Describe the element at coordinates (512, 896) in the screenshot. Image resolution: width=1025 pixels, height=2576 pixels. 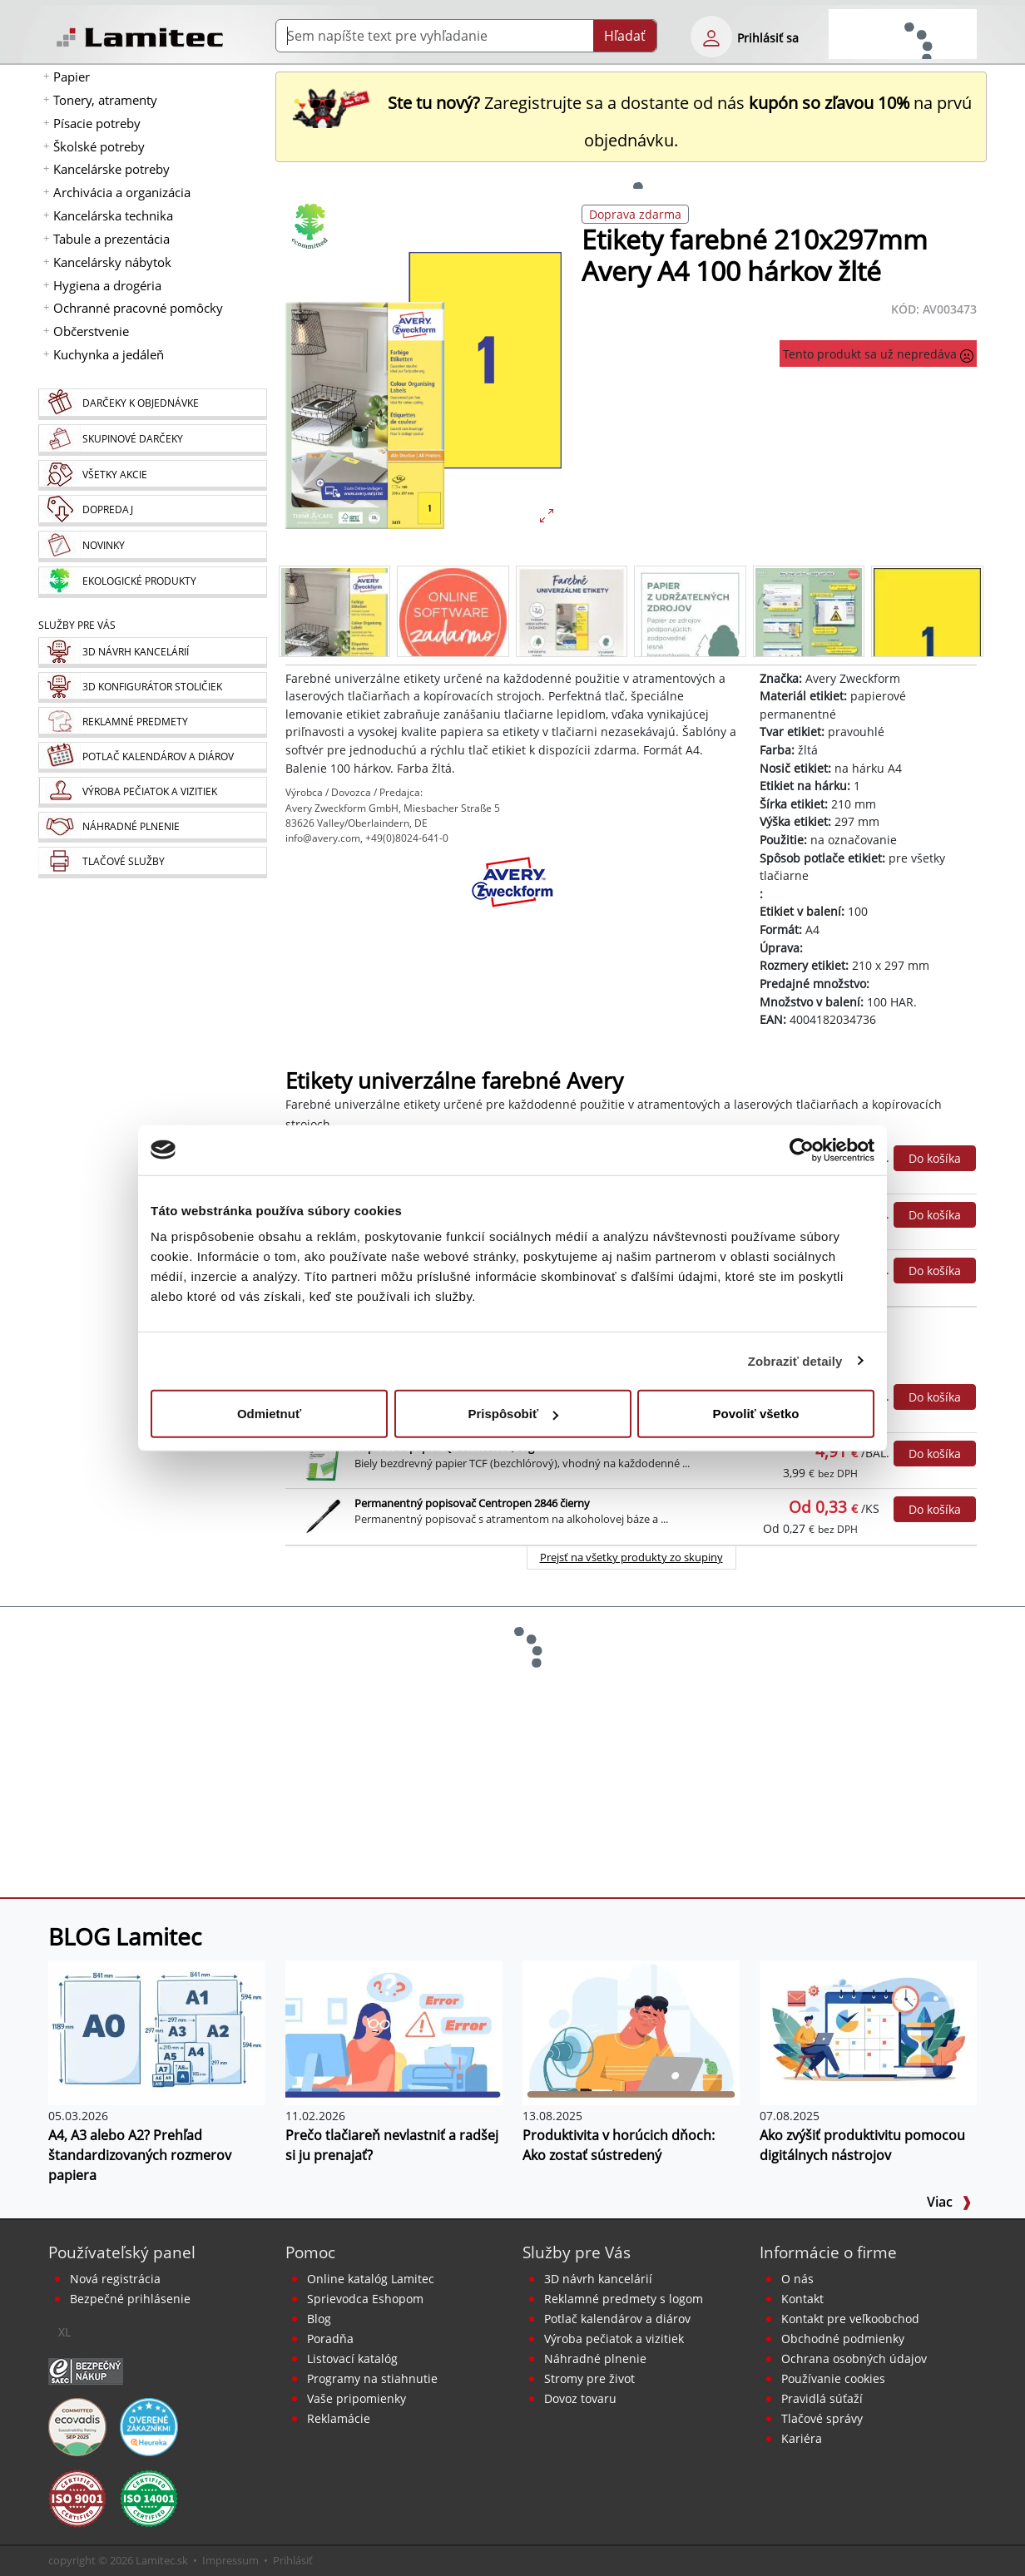
I see `[Avery Zweckform]` at that location.